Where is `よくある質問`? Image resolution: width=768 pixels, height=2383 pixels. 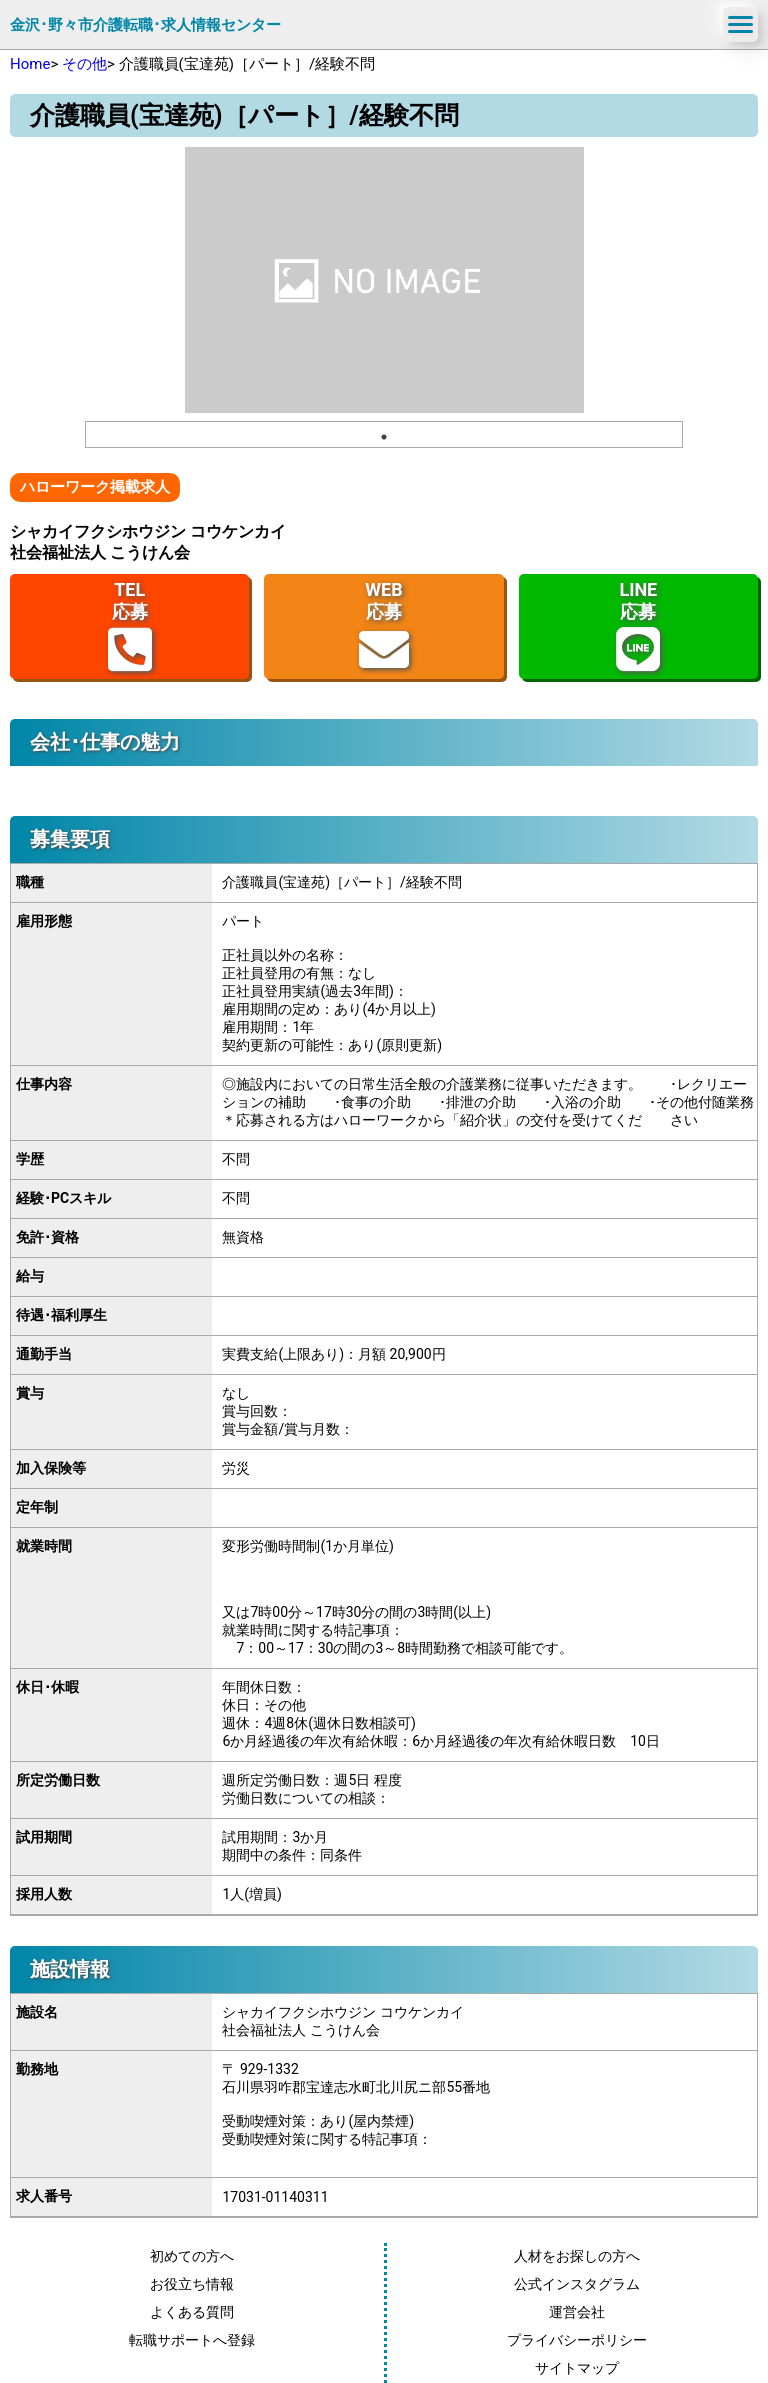 よくある質問 is located at coordinates (192, 2312).